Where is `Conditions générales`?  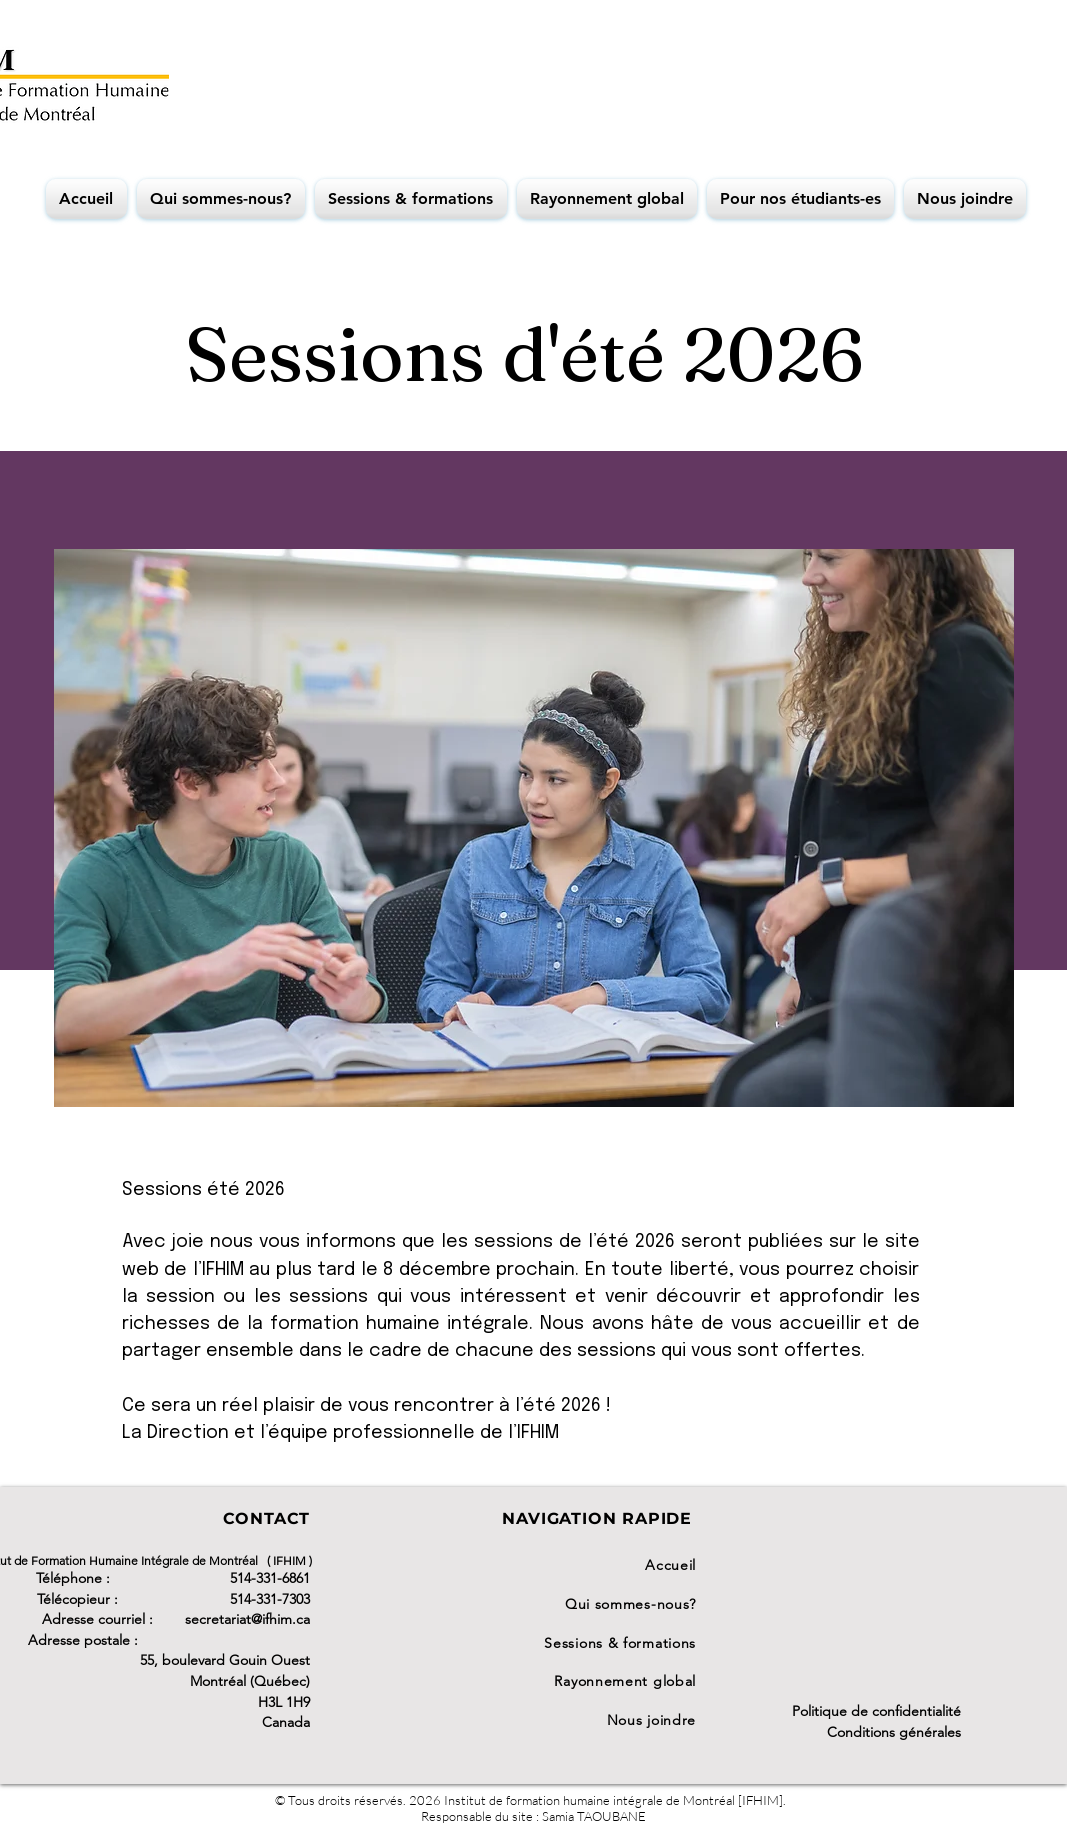 Conditions générales is located at coordinates (894, 1732).